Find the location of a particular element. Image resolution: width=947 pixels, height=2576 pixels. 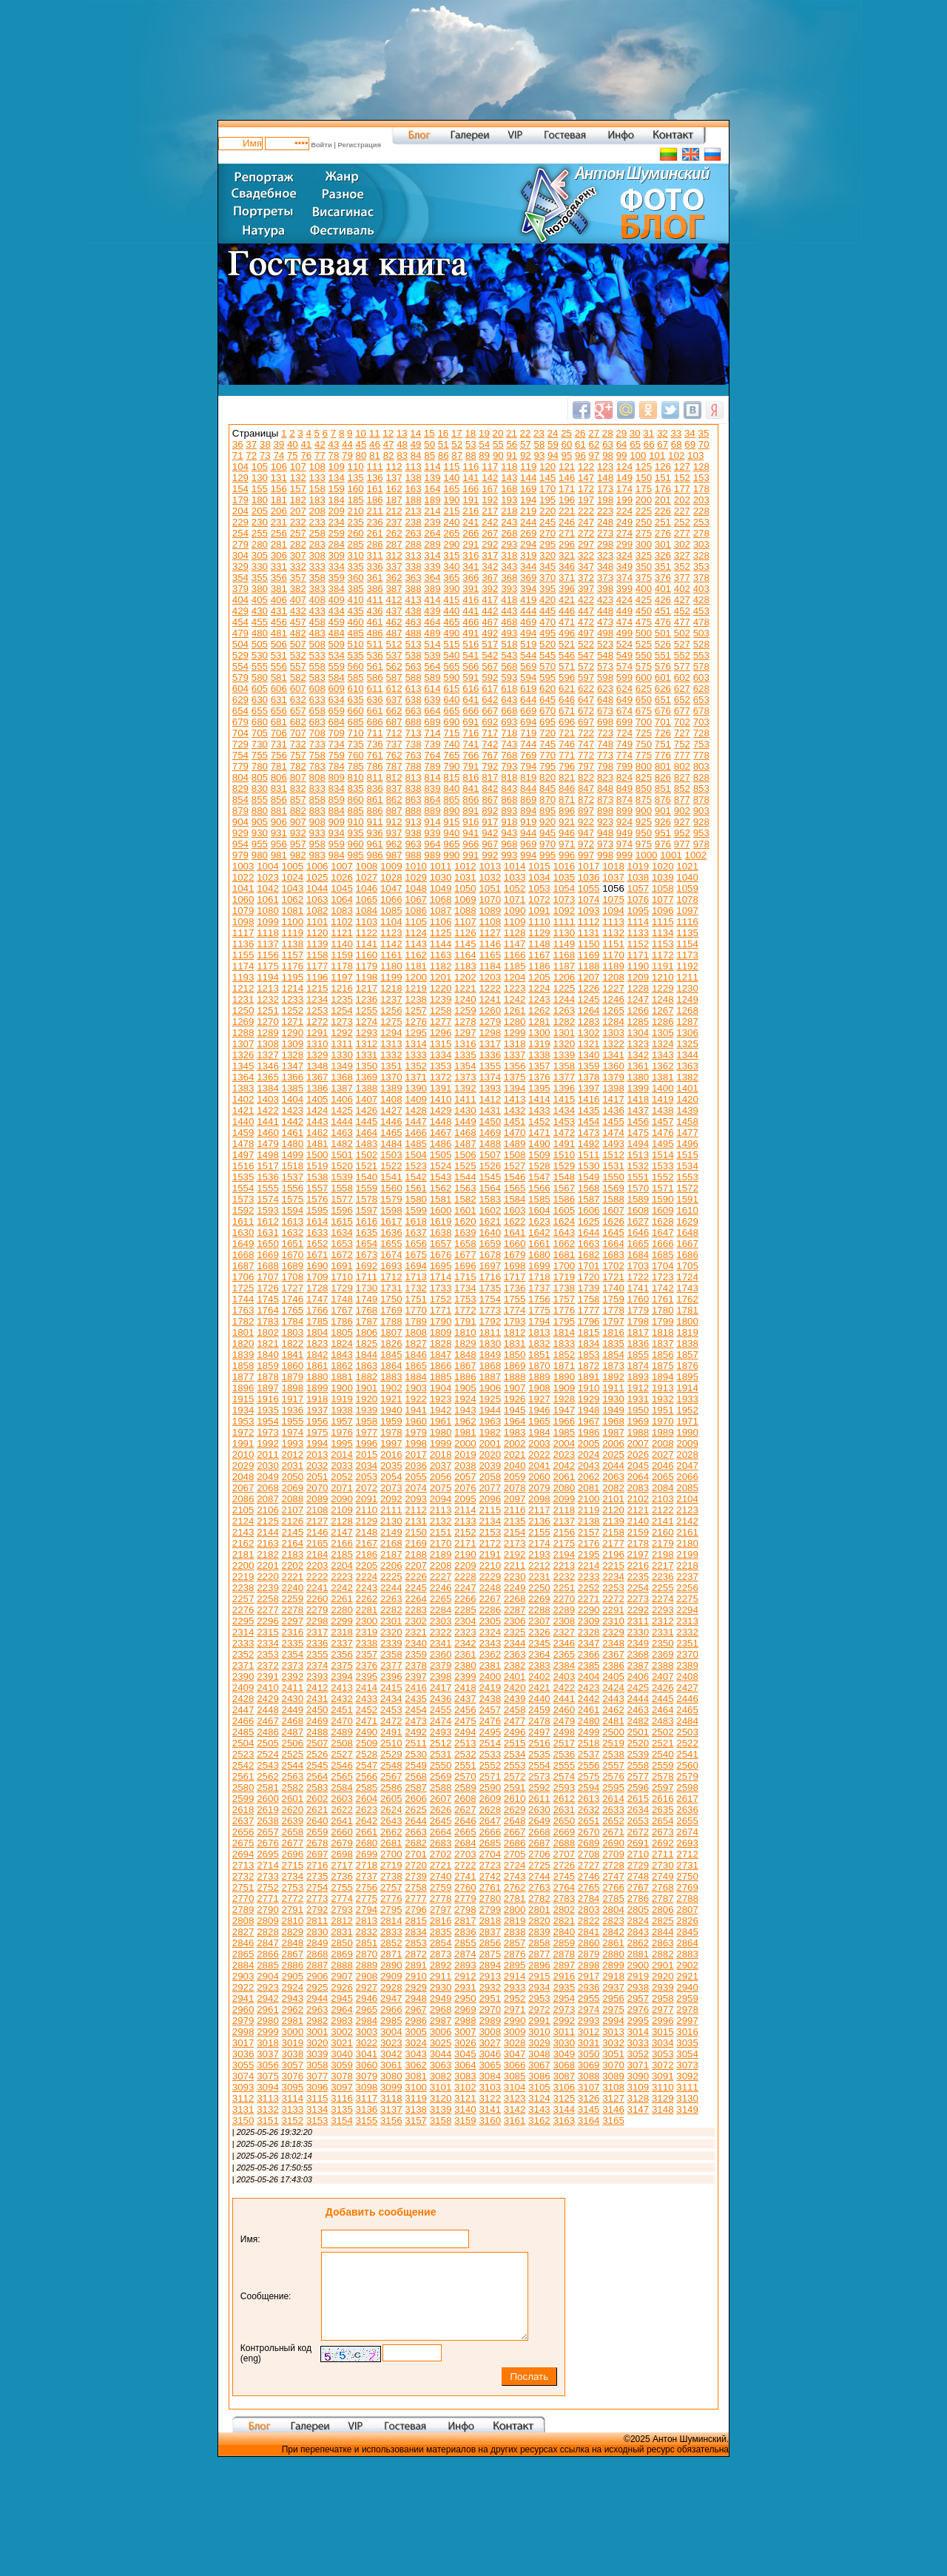

3122 is located at coordinates (490, 2098).